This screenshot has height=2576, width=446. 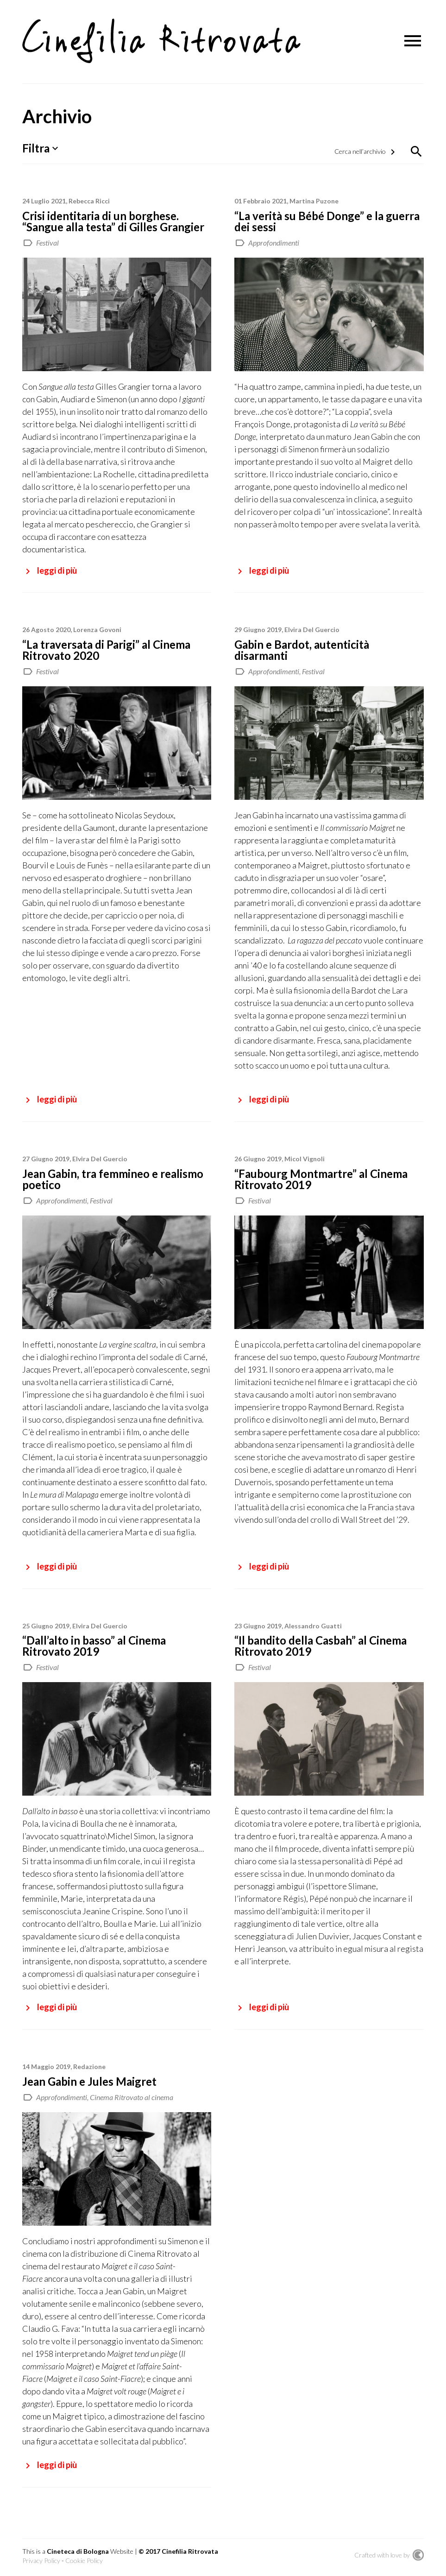 What do you see at coordinates (97, 629) in the screenshot?
I see `Lorenza Govoni` at bounding box center [97, 629].